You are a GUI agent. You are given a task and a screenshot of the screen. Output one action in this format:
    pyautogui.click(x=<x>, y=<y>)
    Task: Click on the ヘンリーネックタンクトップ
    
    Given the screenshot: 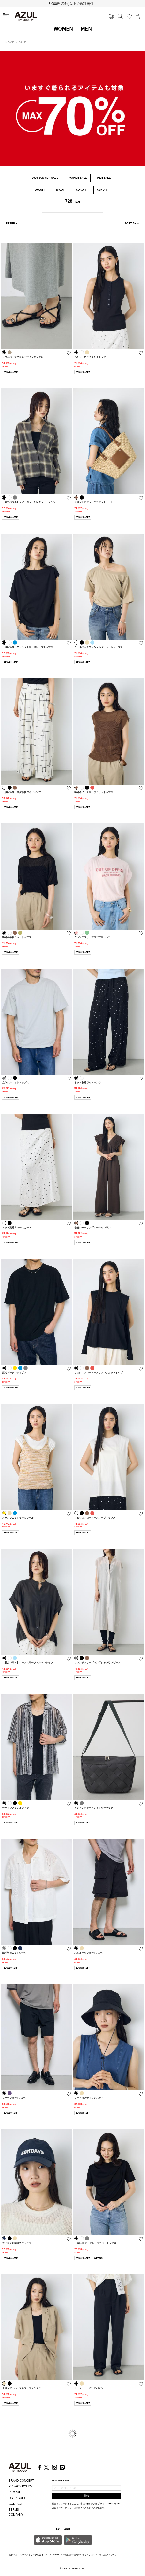 What is the action you would take?
    pyautogui.click(x=90, y=357)
    